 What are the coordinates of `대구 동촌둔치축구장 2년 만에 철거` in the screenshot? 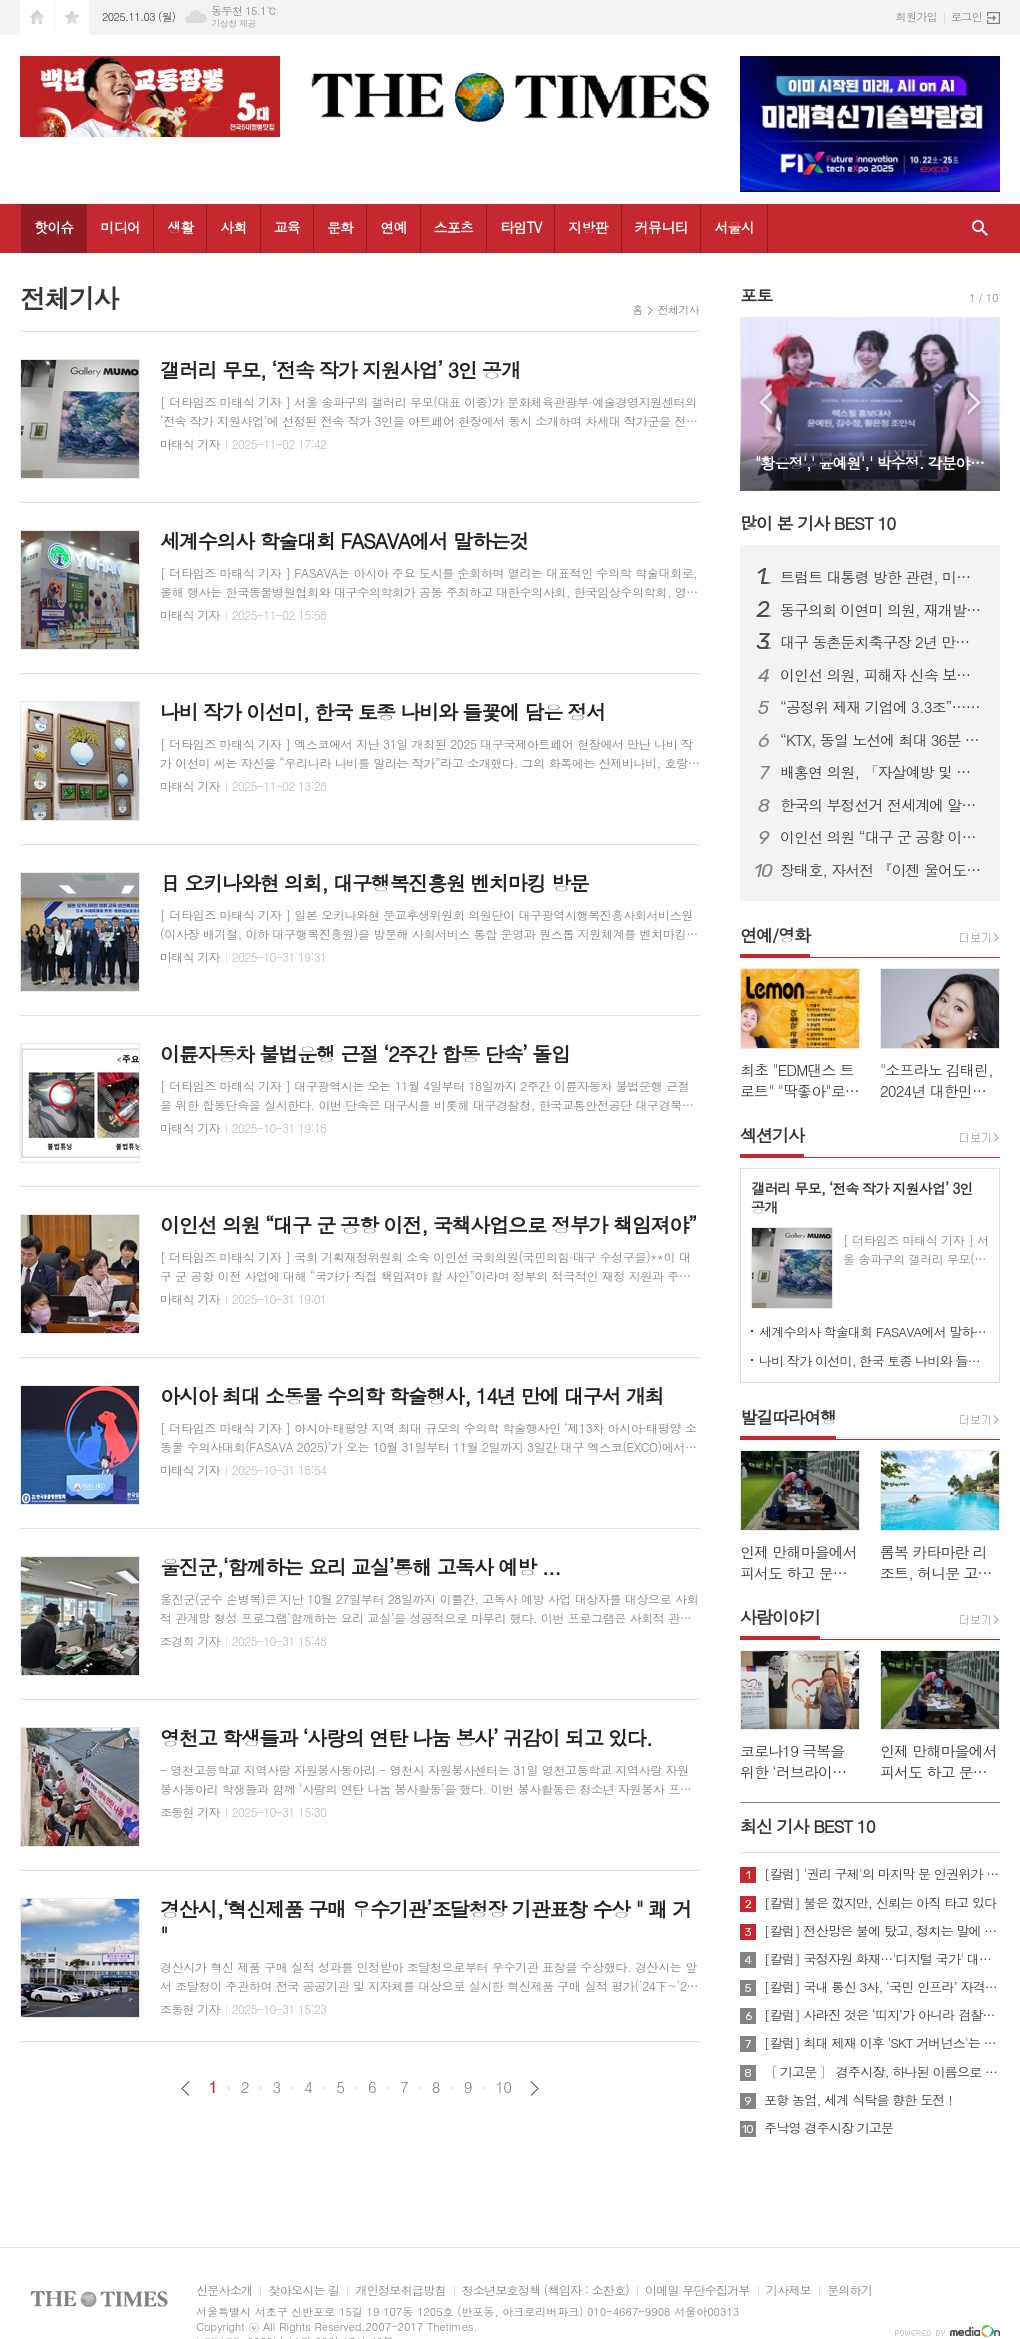 It's located at (882, 642).